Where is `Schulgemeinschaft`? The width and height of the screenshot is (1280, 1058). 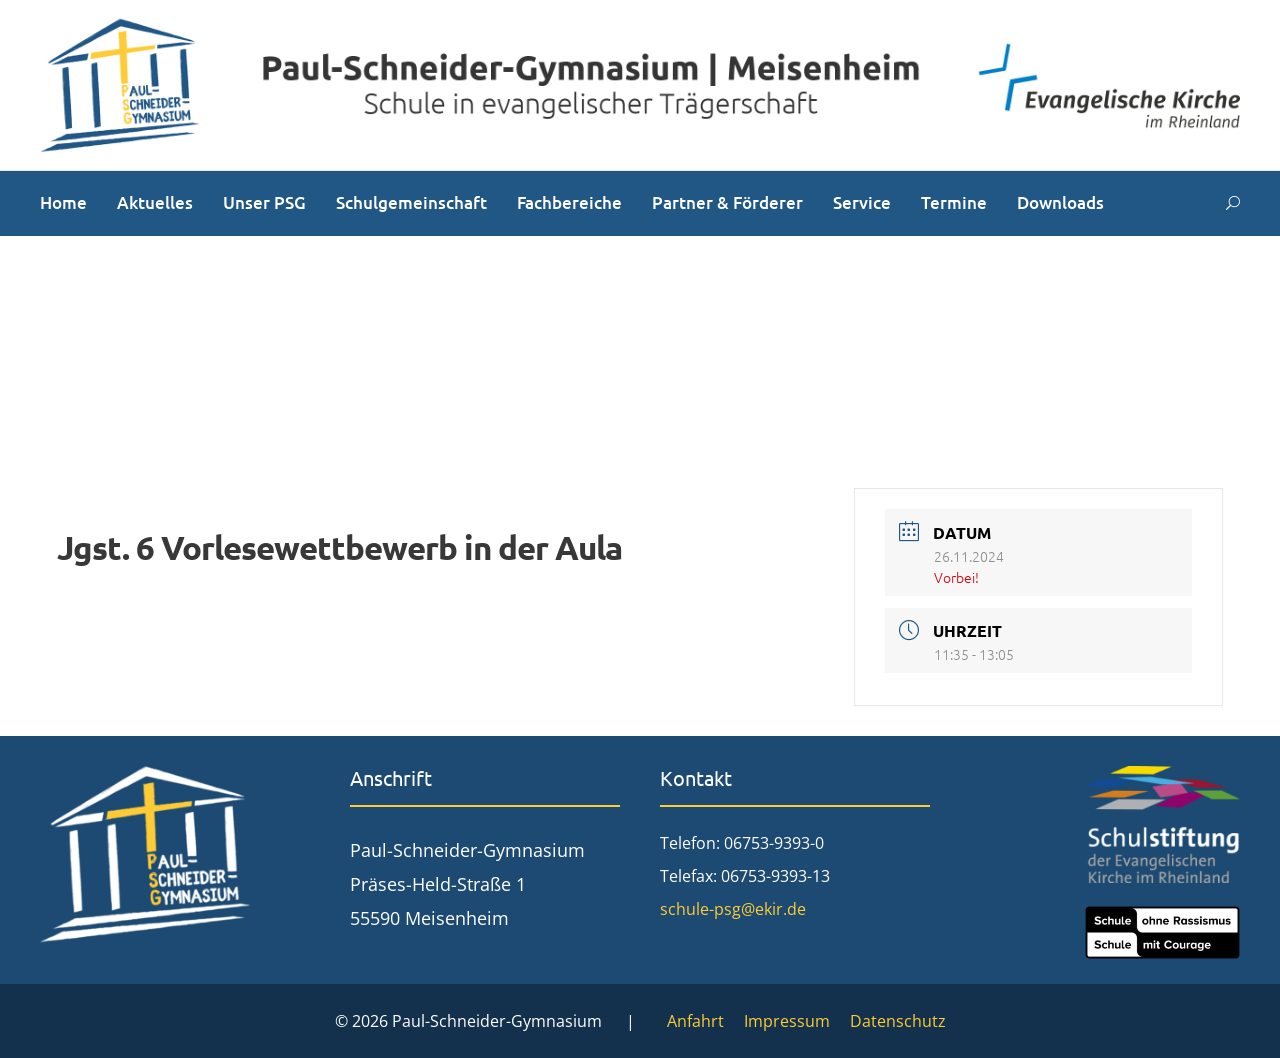
Schulgemeinschaft is located at coordinates (411, 202).